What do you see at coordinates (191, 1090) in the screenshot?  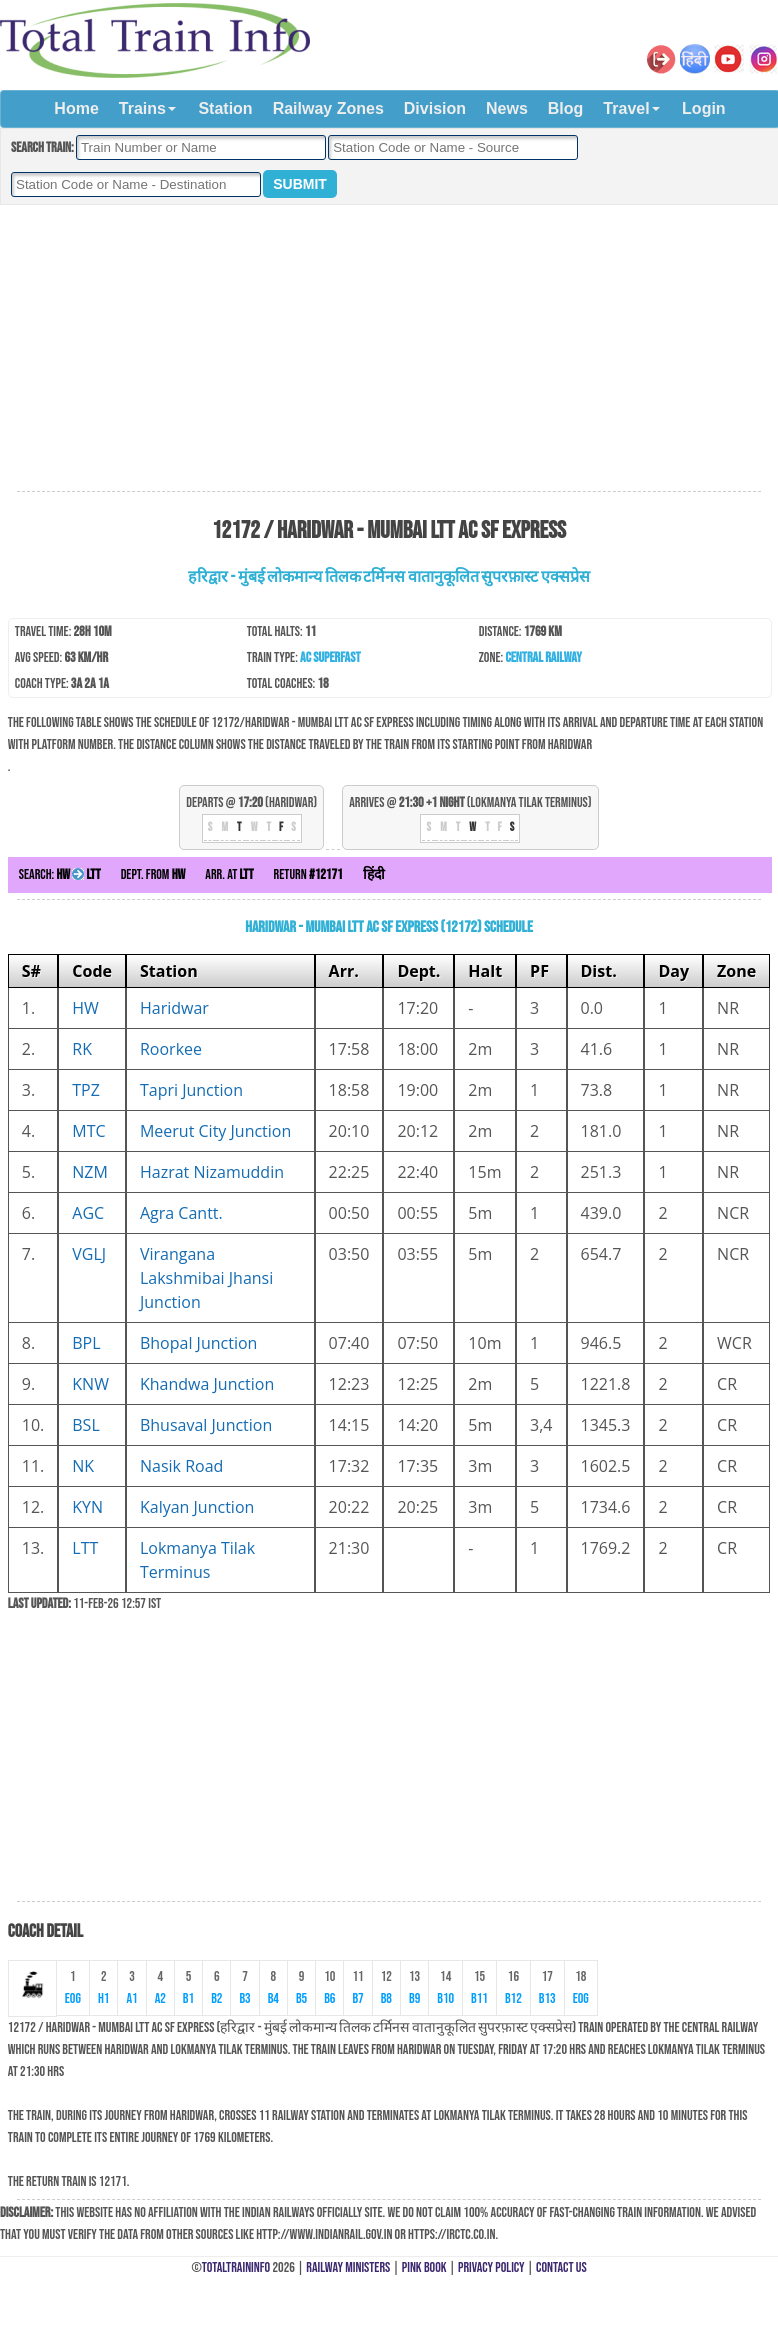 I see `Tapri Junction` at bounding box center [191, 1090].